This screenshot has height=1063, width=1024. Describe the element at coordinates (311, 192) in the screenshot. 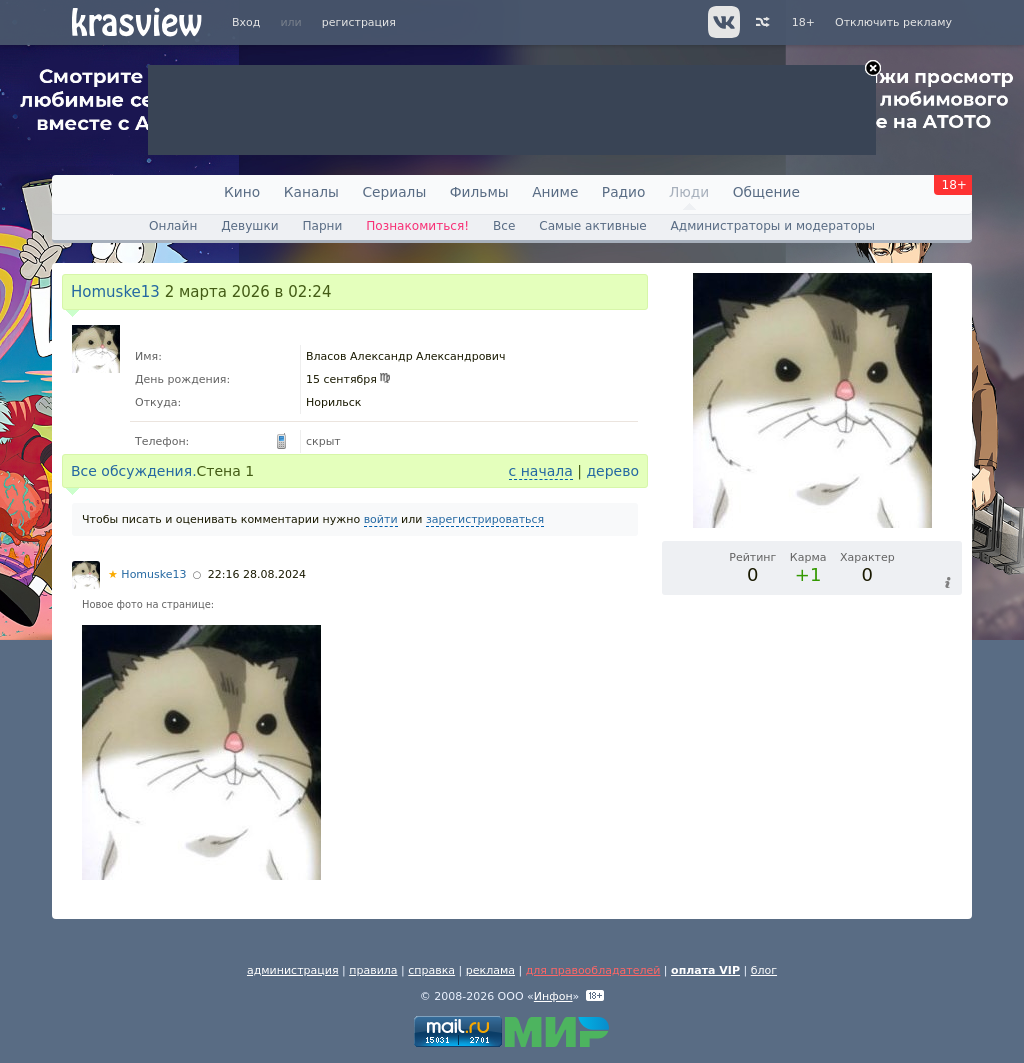

I see `Каналы` at that location.